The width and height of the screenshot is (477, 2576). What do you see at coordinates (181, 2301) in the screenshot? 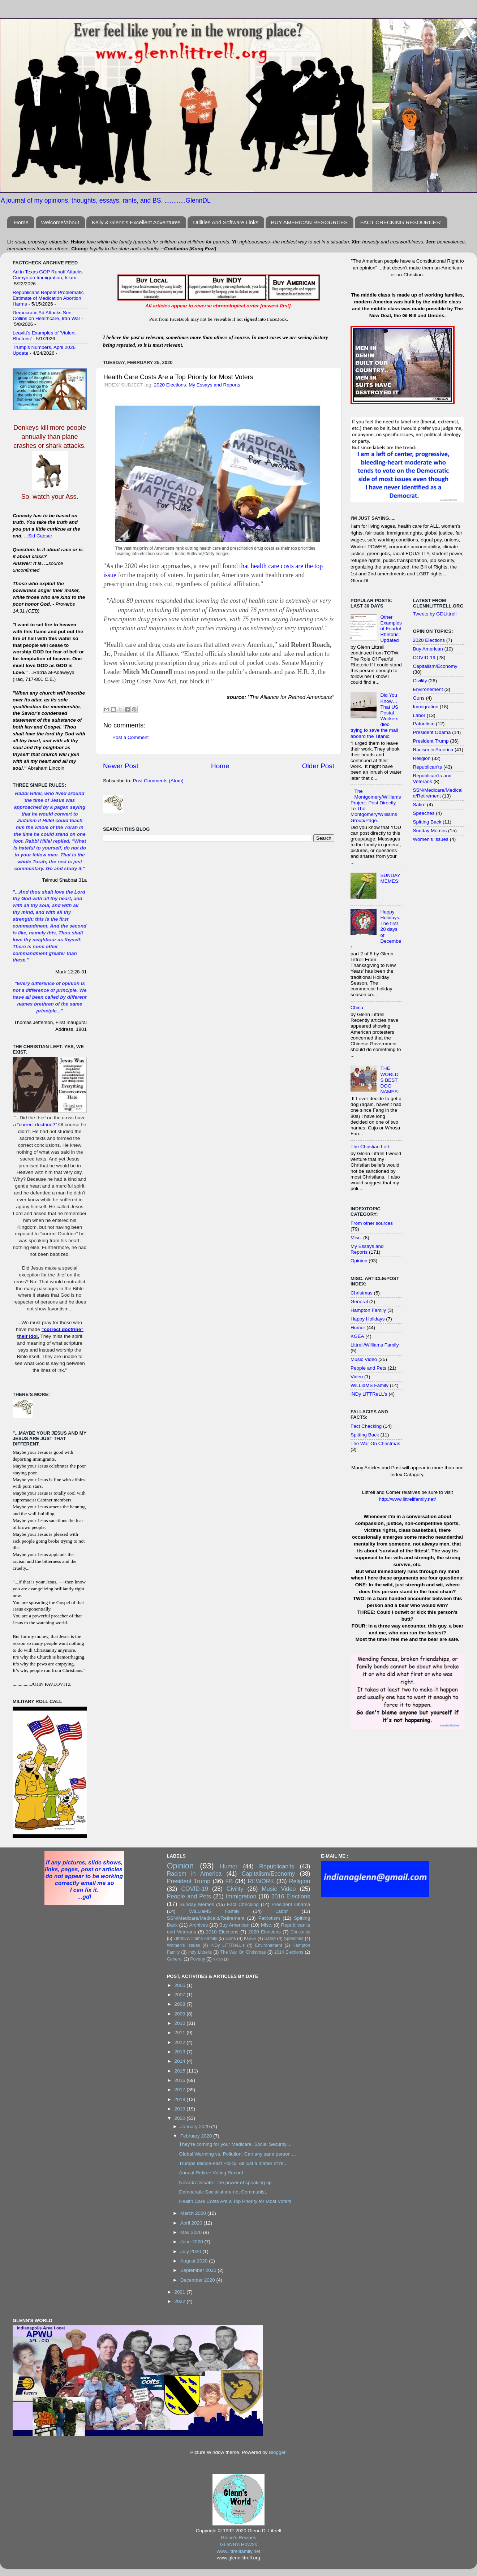
I see `2022` at bounding box center [181, 2301].